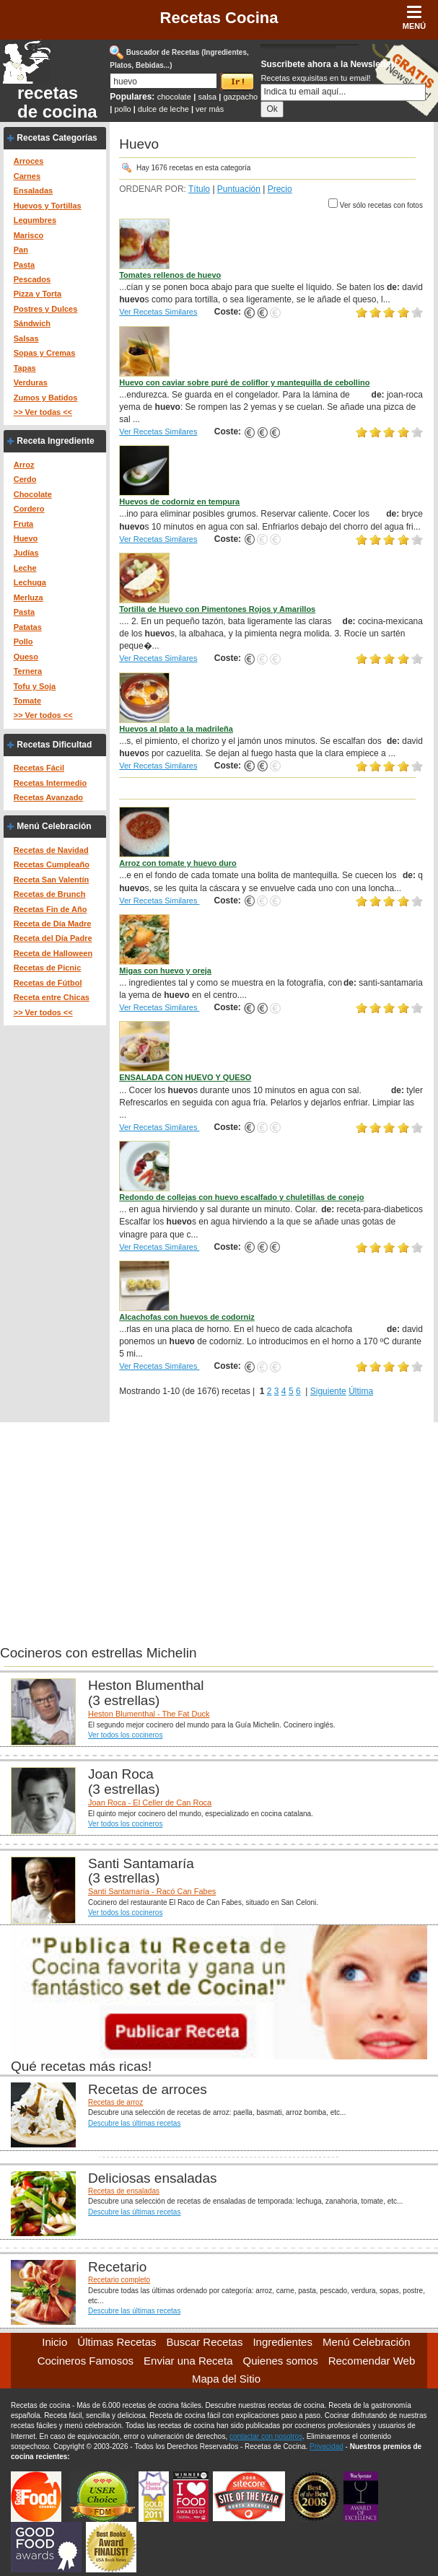  I want to click on Enviar una Receta, so click(188, 2360).